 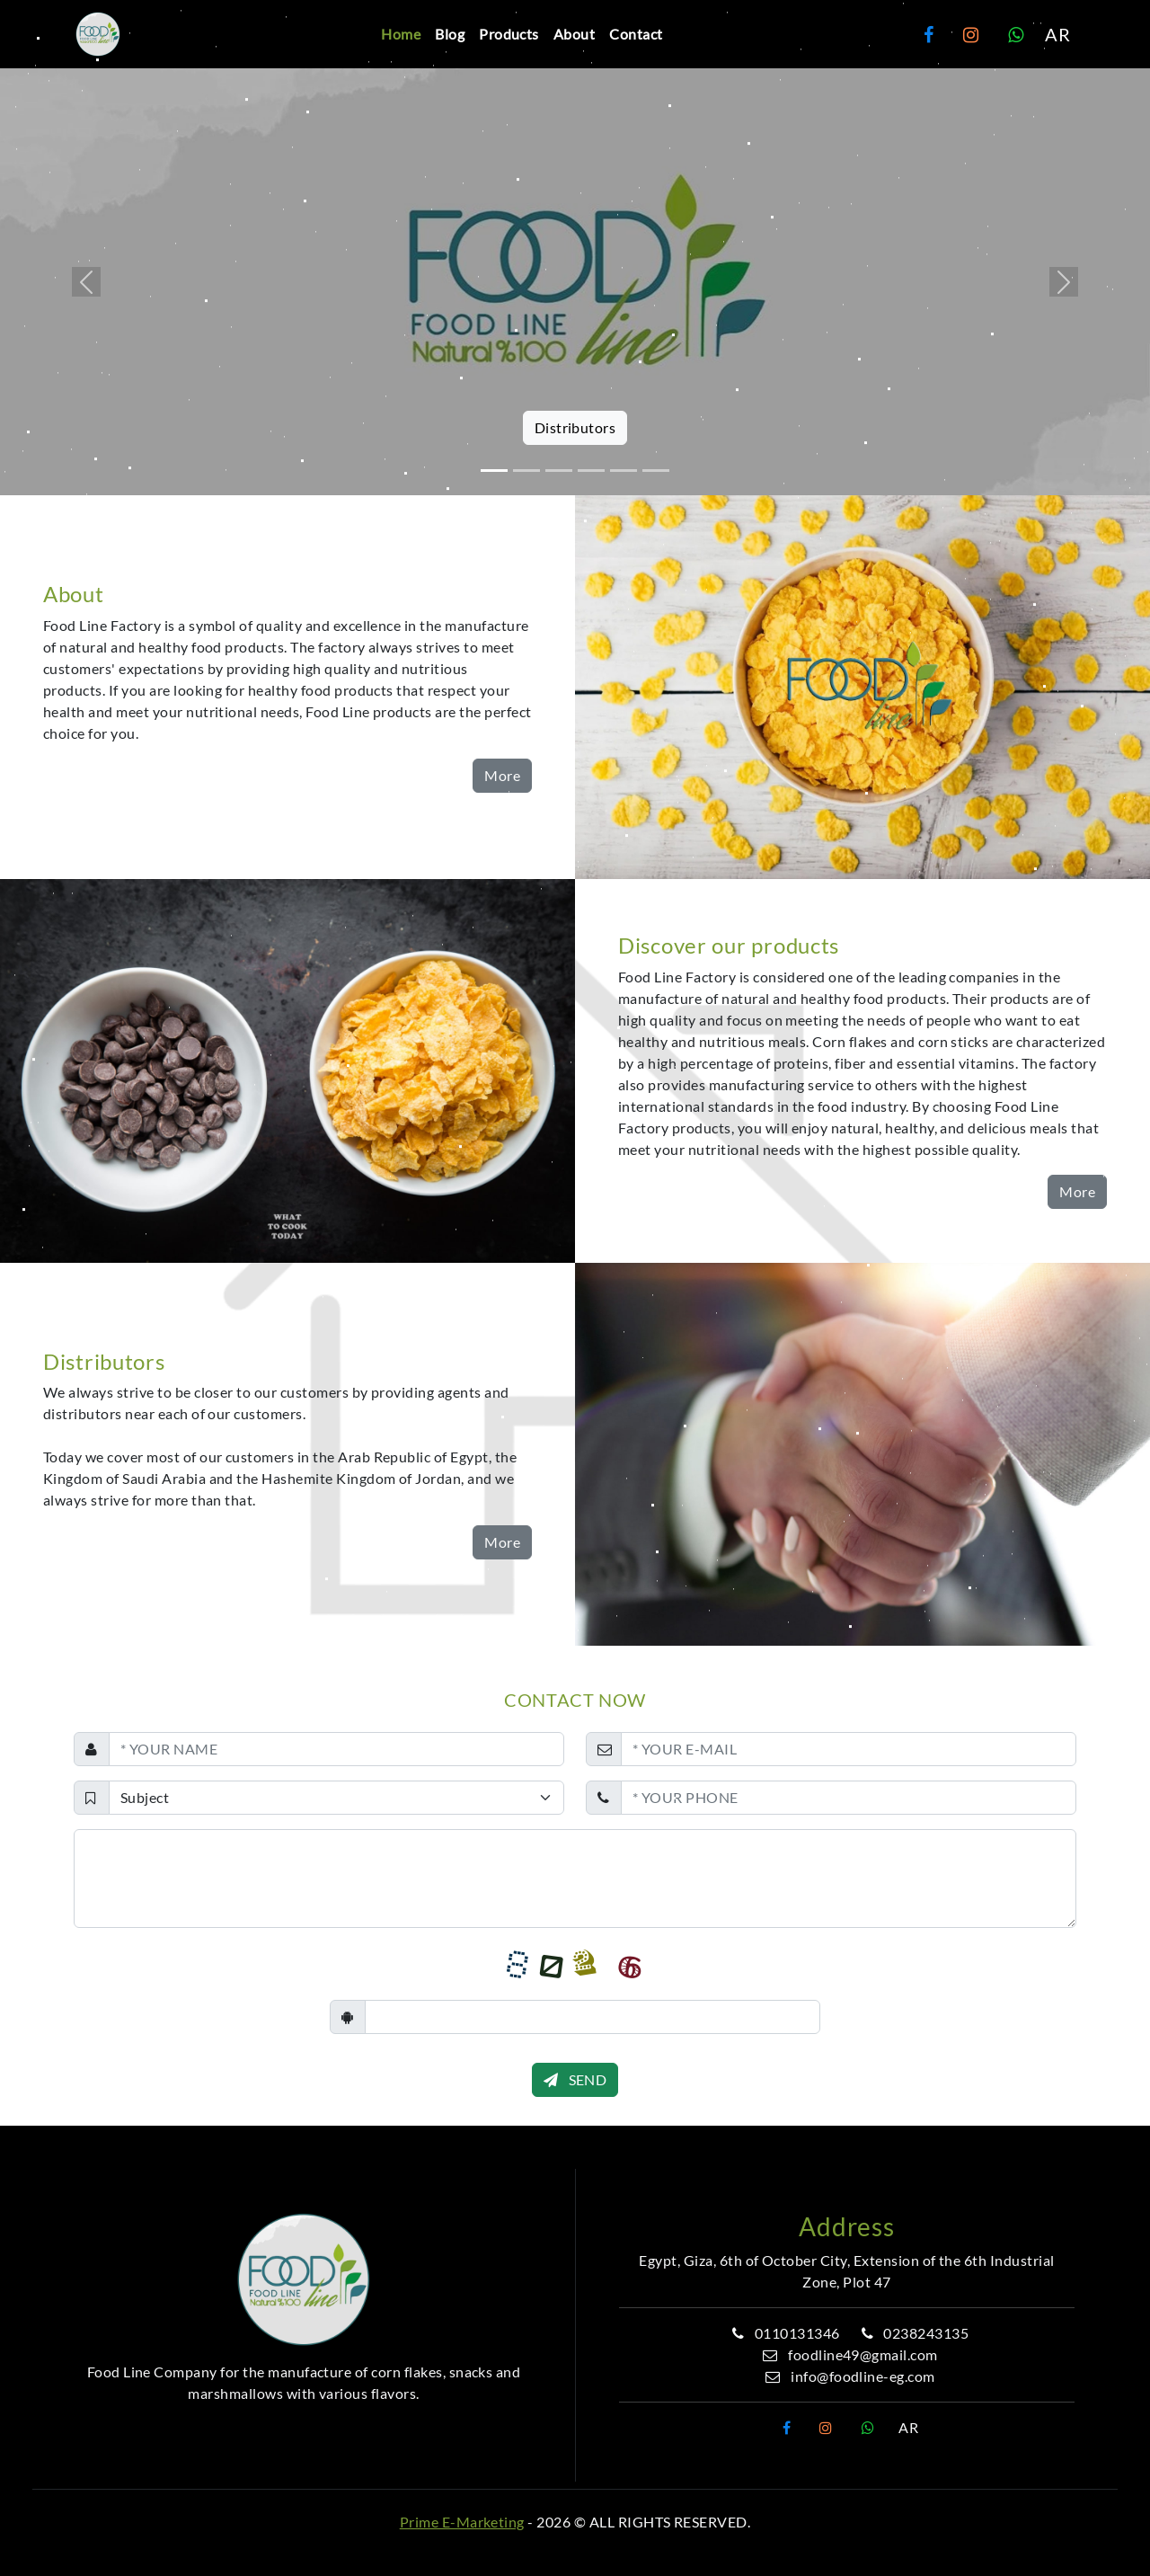 I want to click on Distributors, so click(x=575, y=427).